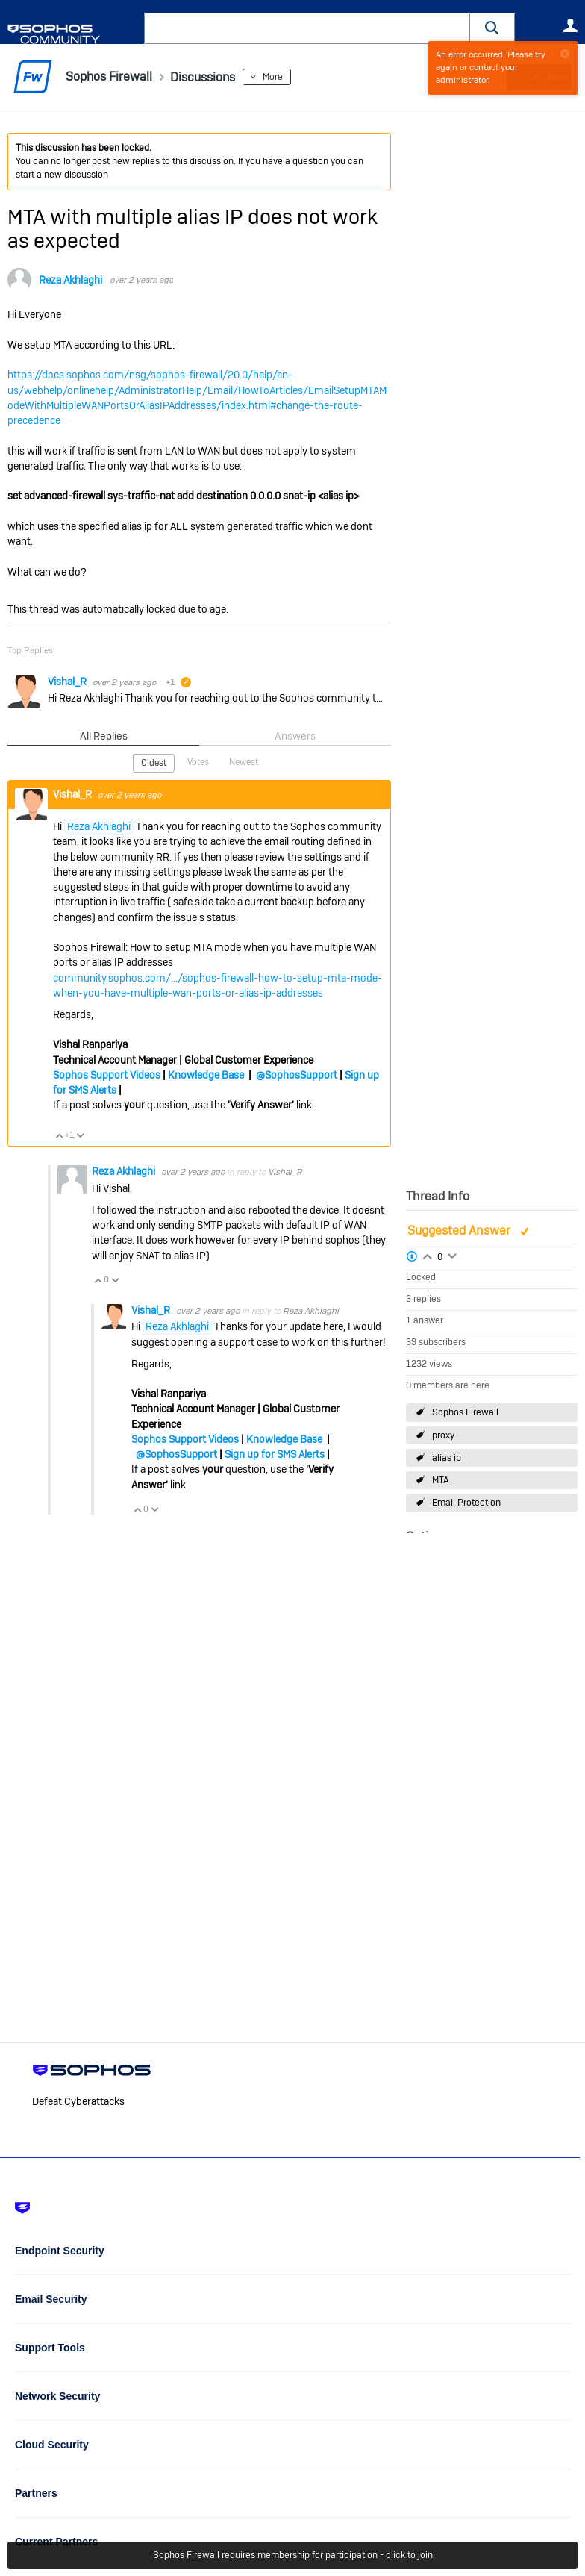  I want to click on Sophos Firewall requires membership for participation - click to join, so click(293, 2555).